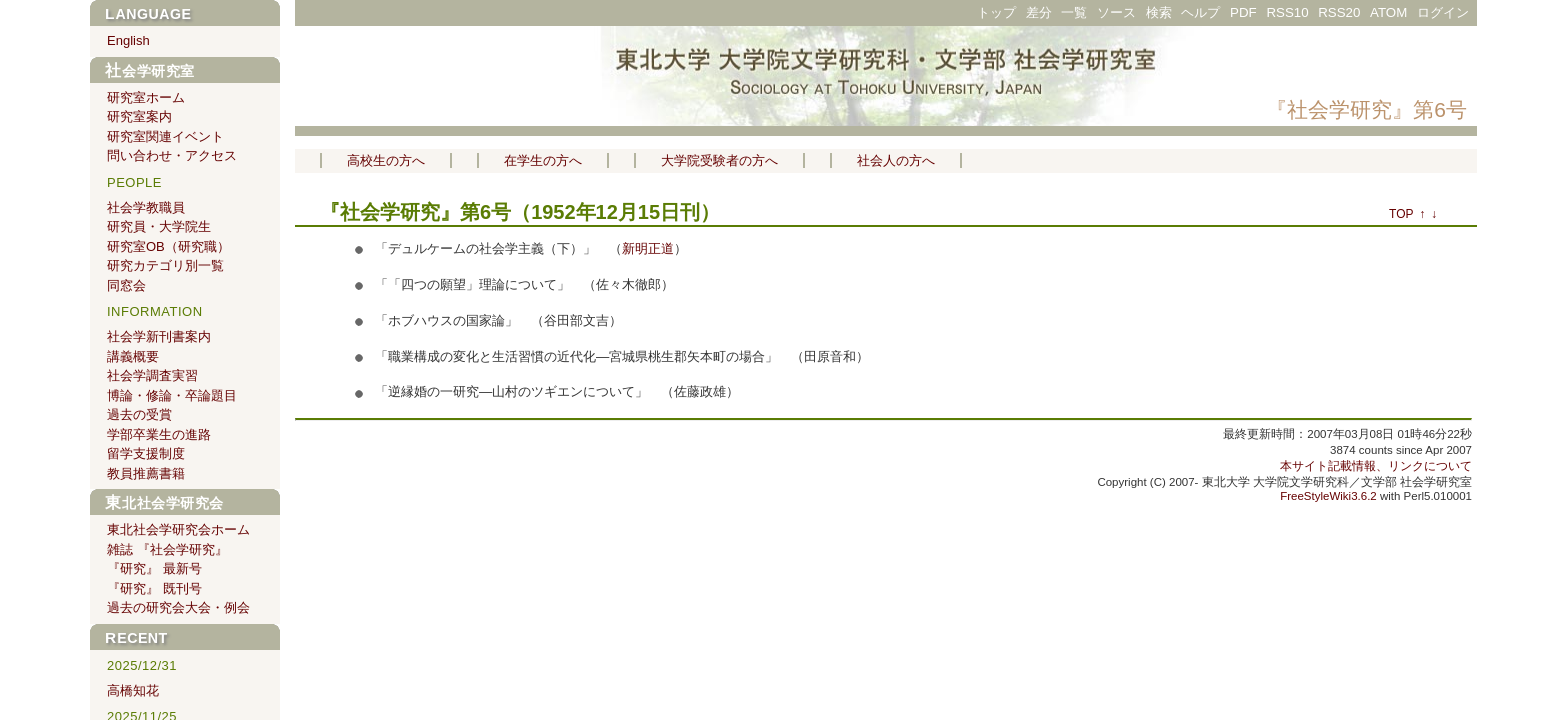 Image resolution: width=1568 pixels, height=720 pixels. What do you see at coordinates (1116, 12) in the screenshot?
I see `ソース` at bounding box center [1116, 12].